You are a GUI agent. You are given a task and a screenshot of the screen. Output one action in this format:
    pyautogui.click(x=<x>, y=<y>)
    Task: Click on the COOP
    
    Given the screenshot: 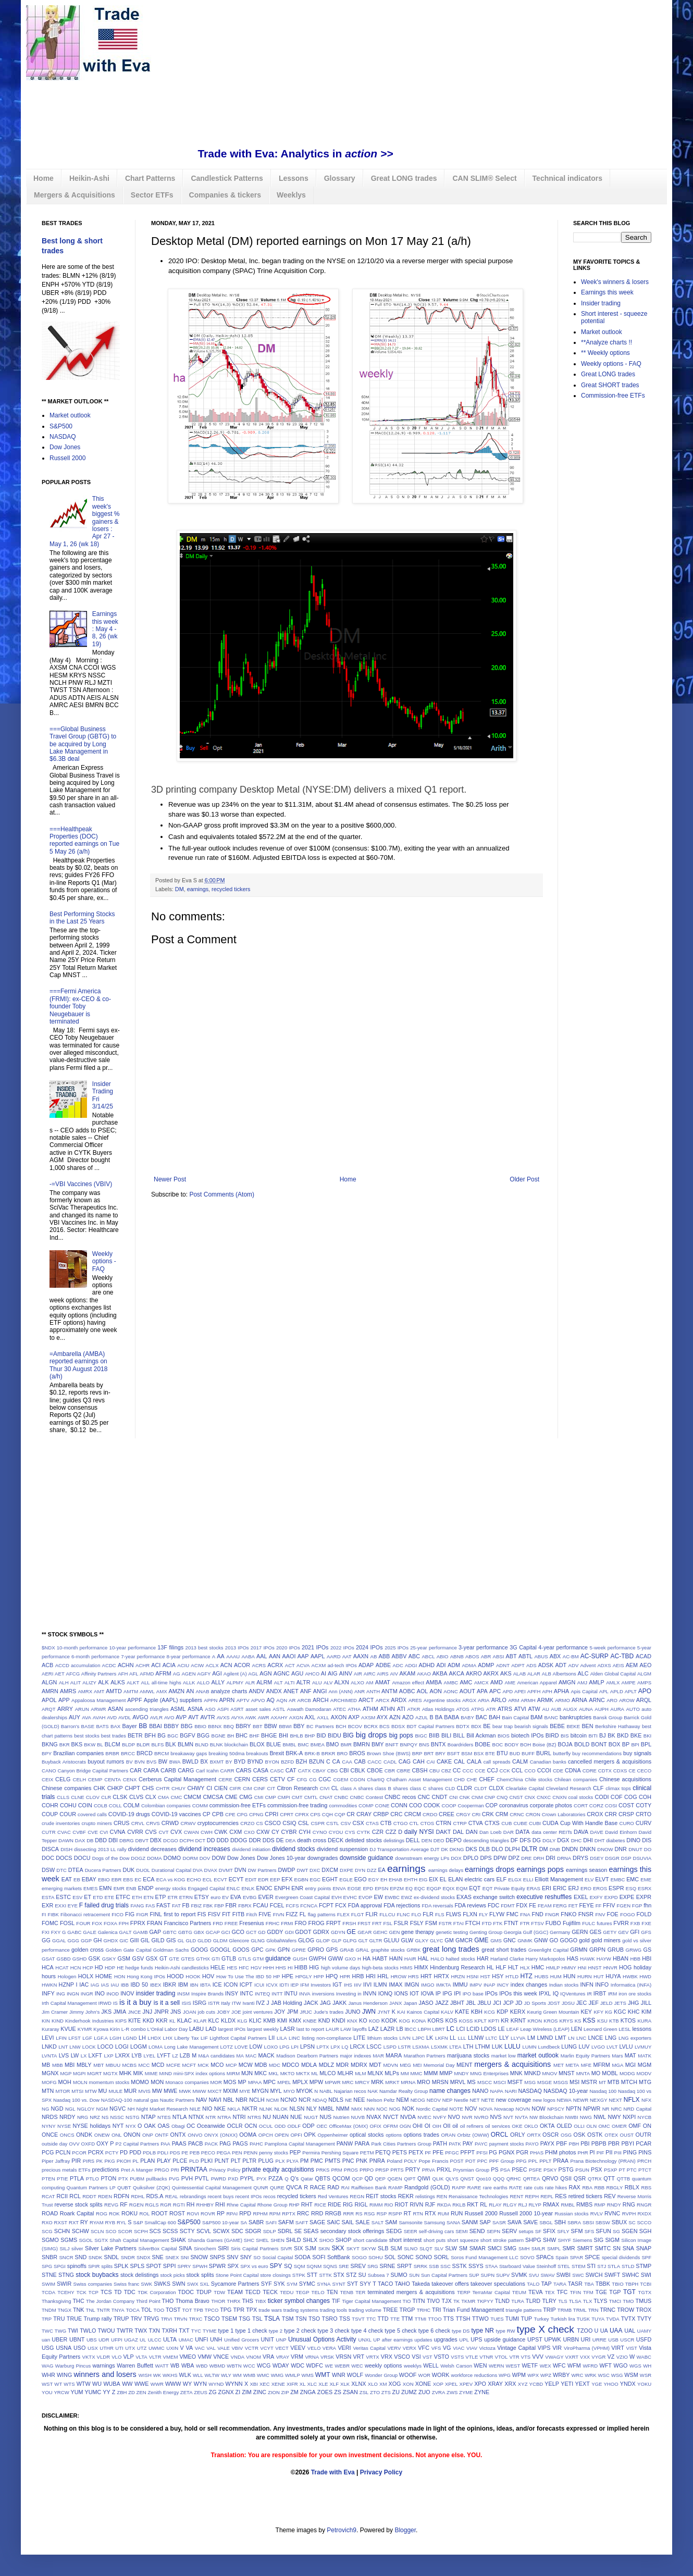 What is the action you would take?
    pyautogui.click(x=449, y=1805)
    